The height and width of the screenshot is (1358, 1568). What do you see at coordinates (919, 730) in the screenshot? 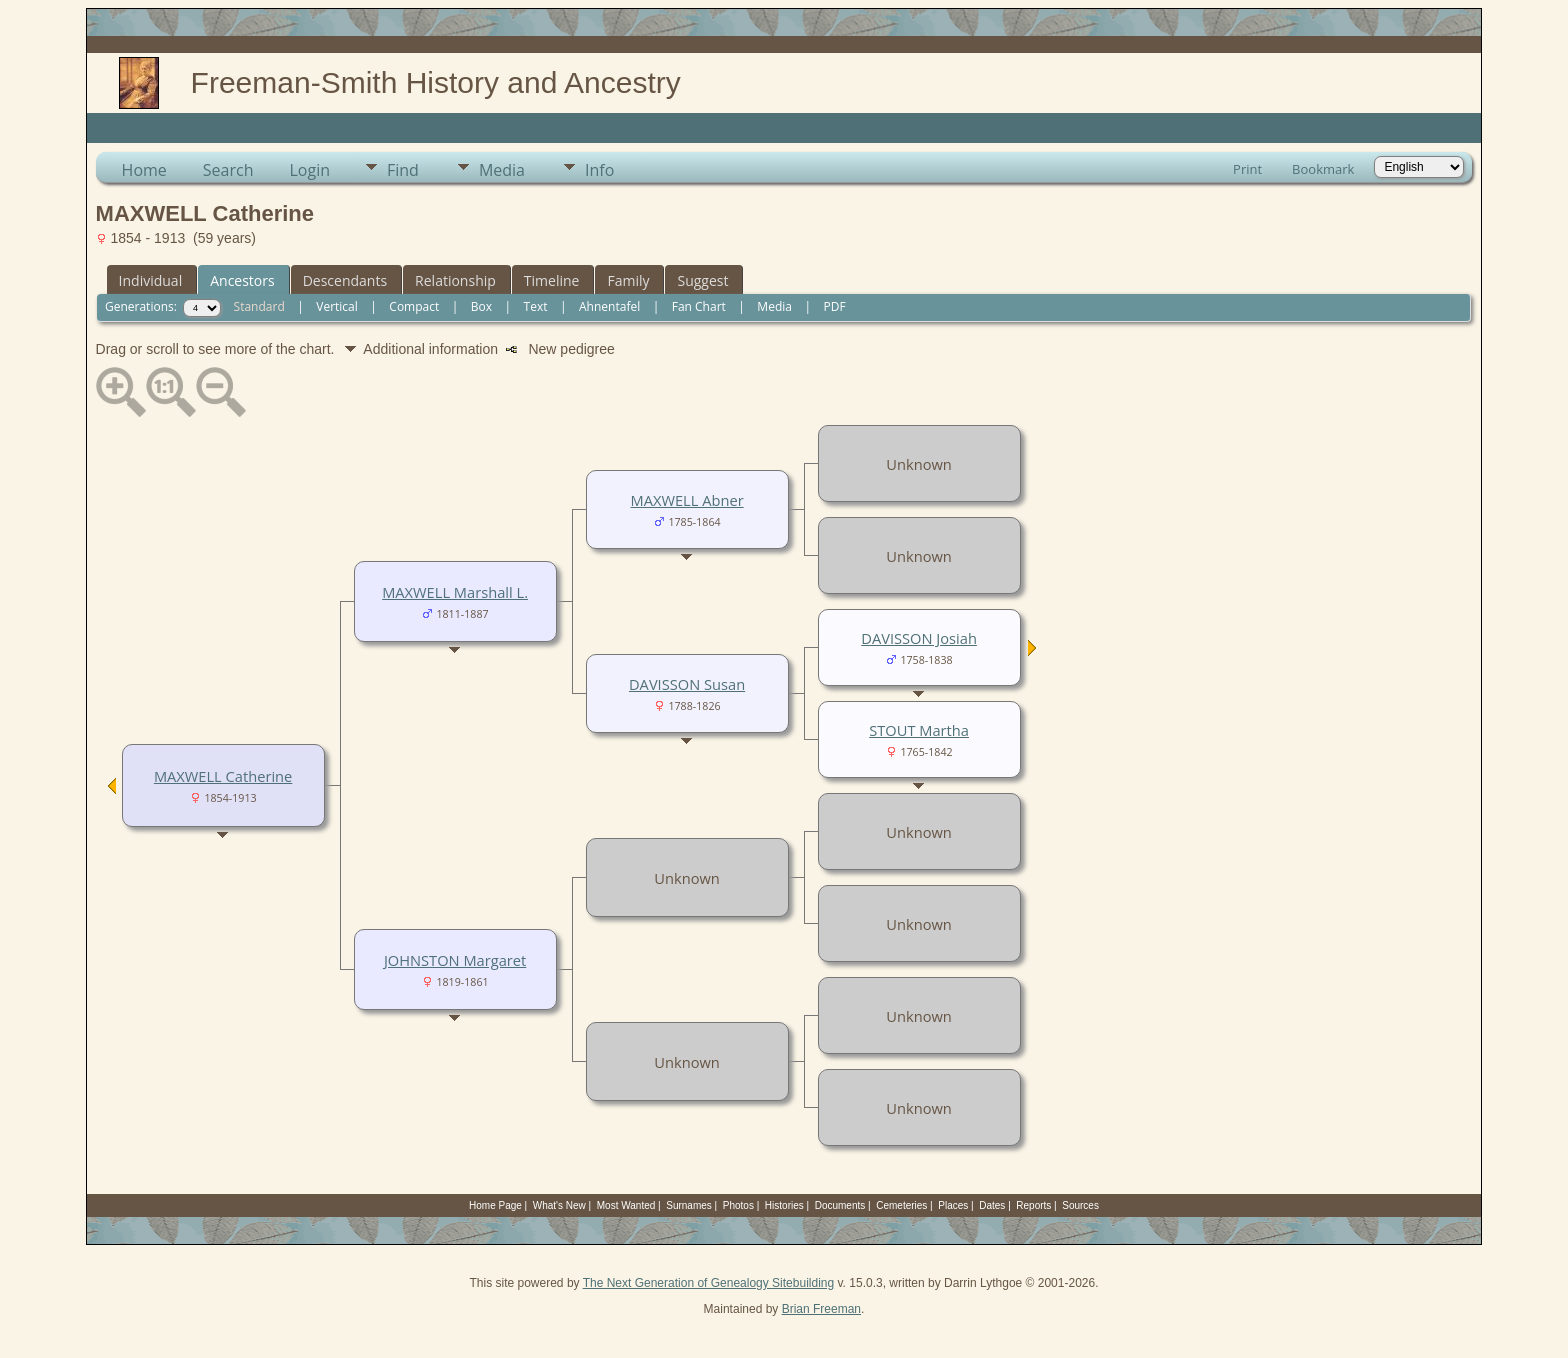
I see `STOUT Martha` at bounding box center [919, 730].